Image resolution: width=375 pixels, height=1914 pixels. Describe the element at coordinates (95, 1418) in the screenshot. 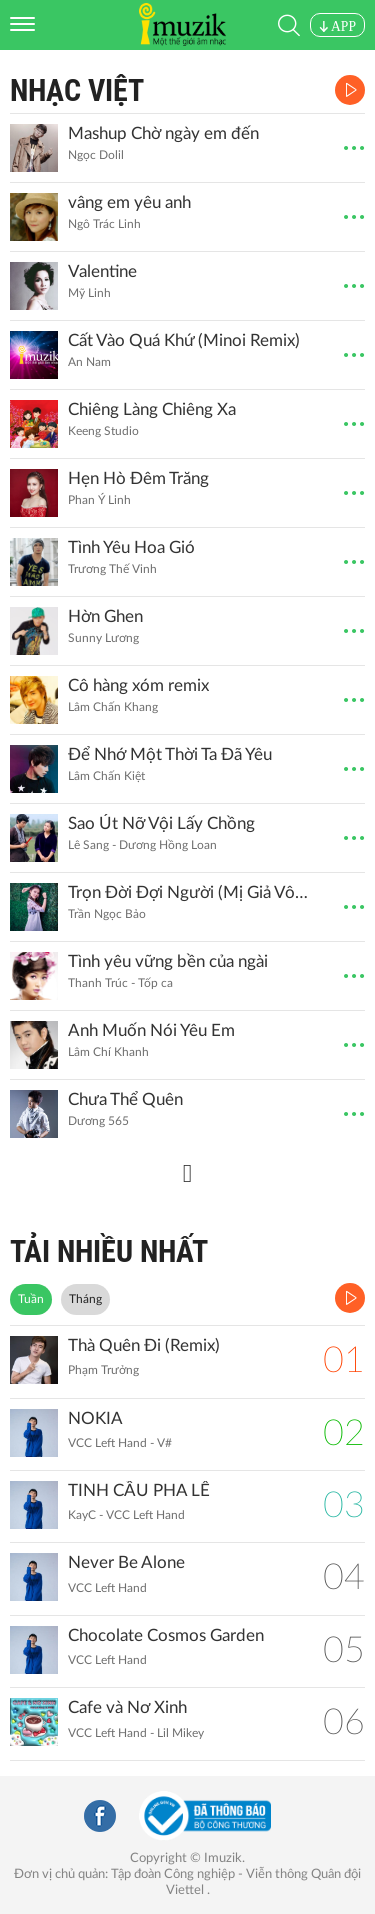

I see `NOKIA` at that location.